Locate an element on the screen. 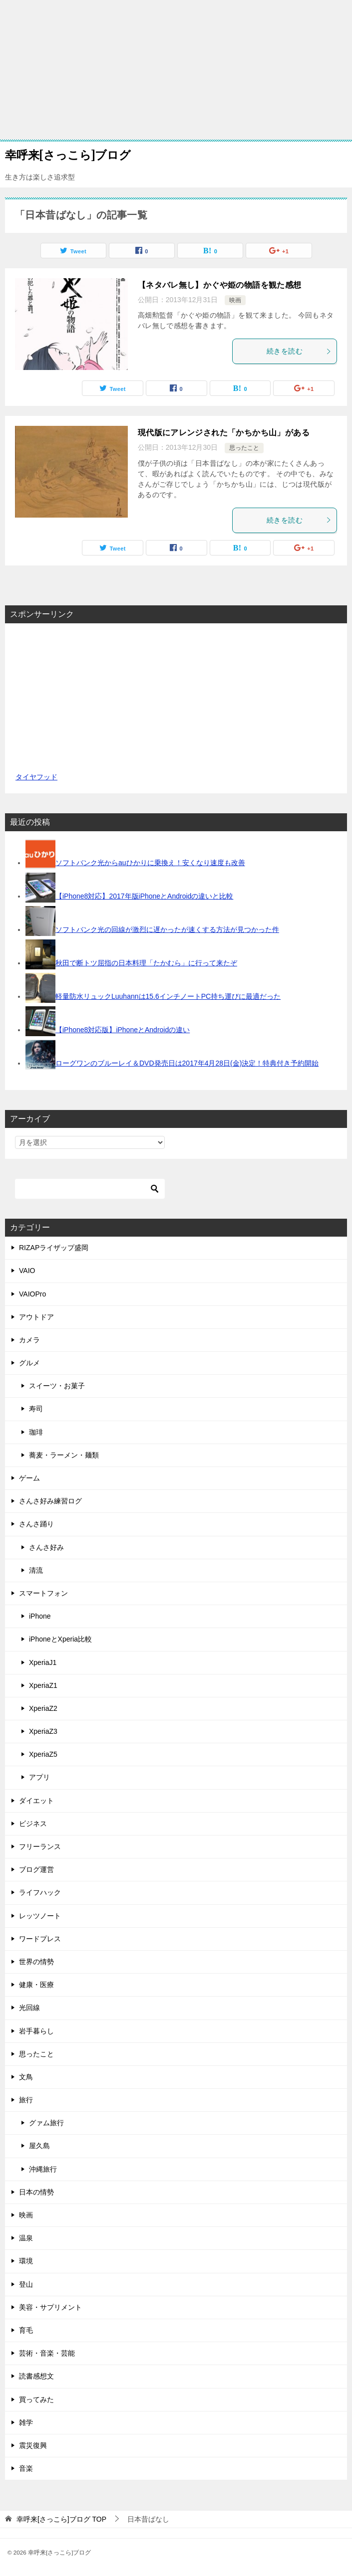 This screenshot has width=352, height=2576. XperiaZ5 is located at coordinates (43, 1754).